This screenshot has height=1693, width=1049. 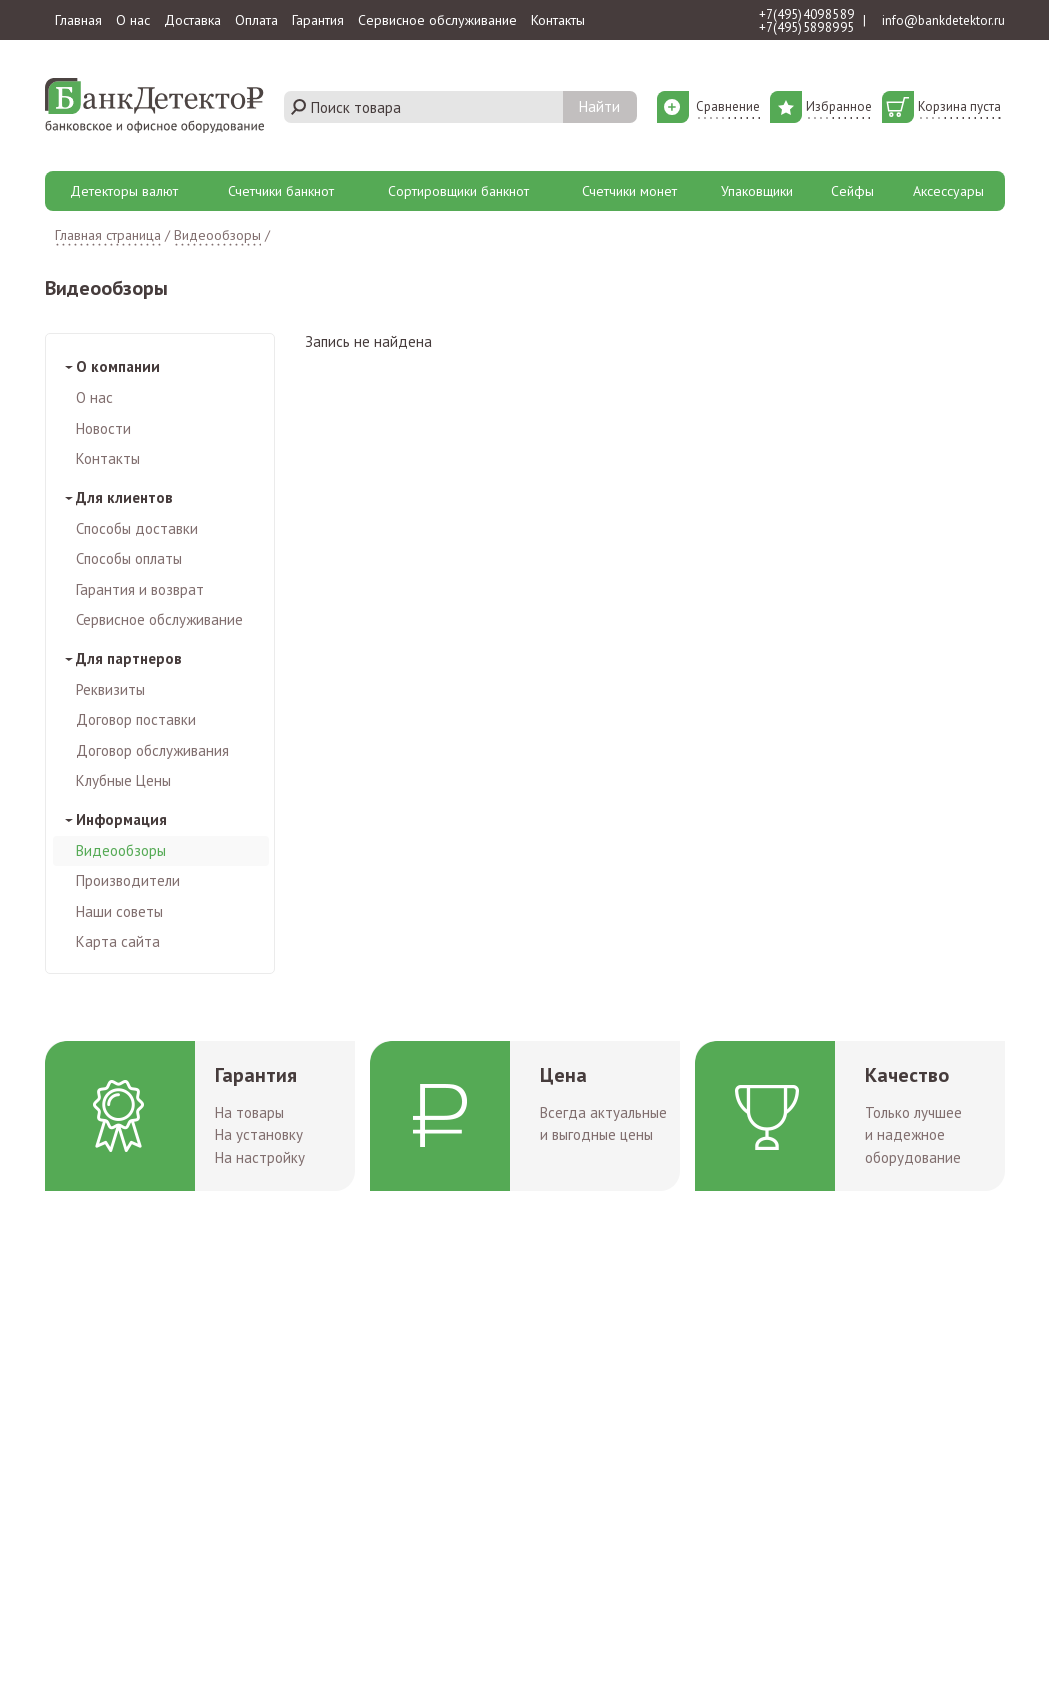 What do you see at coordinates (136, 719) in the screenshot?
I see `Договор поставки` at bounding box center [136, 719].